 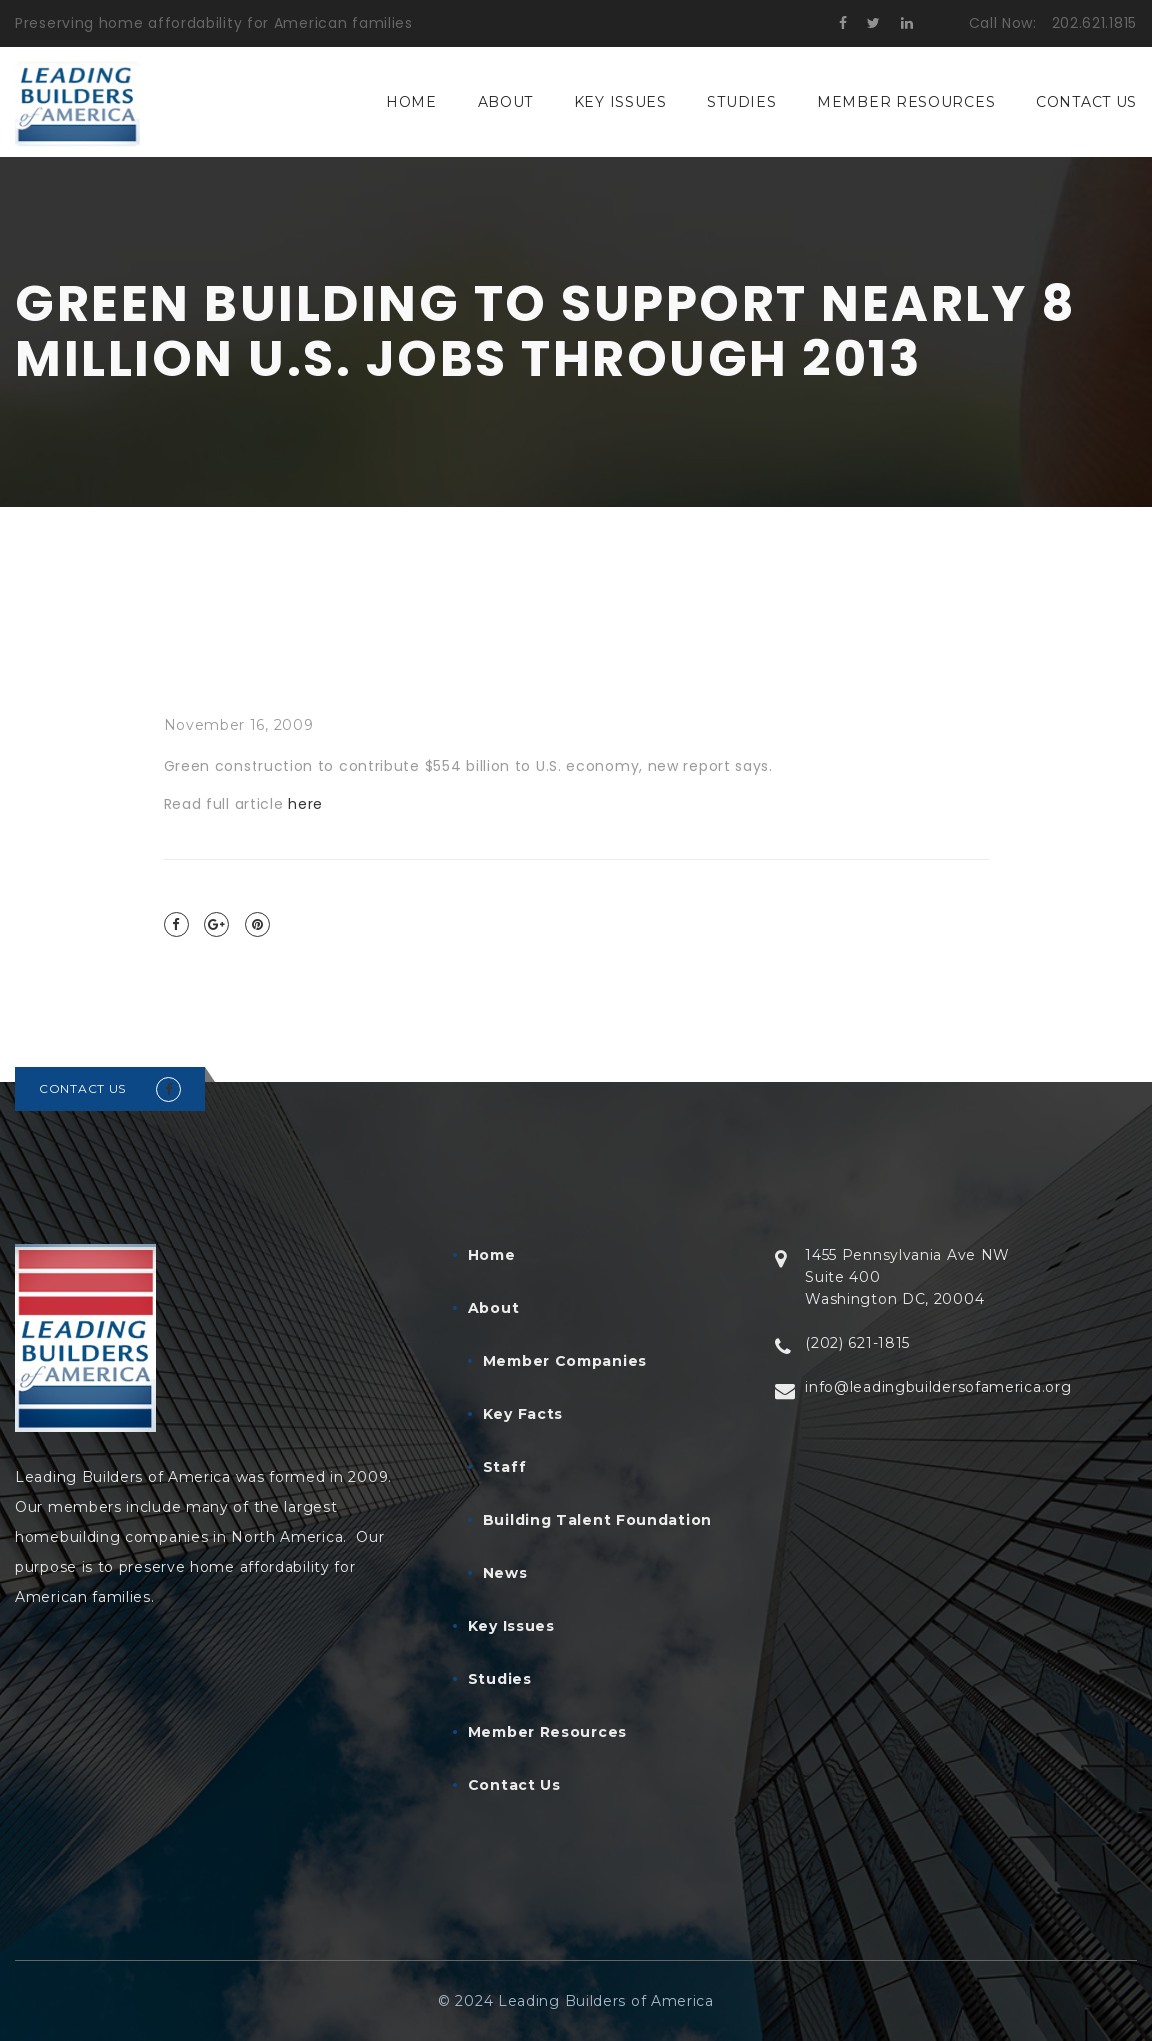 What do you see at coordinates (906, 102) in the screenshot?
I see `Member Resources` at bounding box center [906, 102].